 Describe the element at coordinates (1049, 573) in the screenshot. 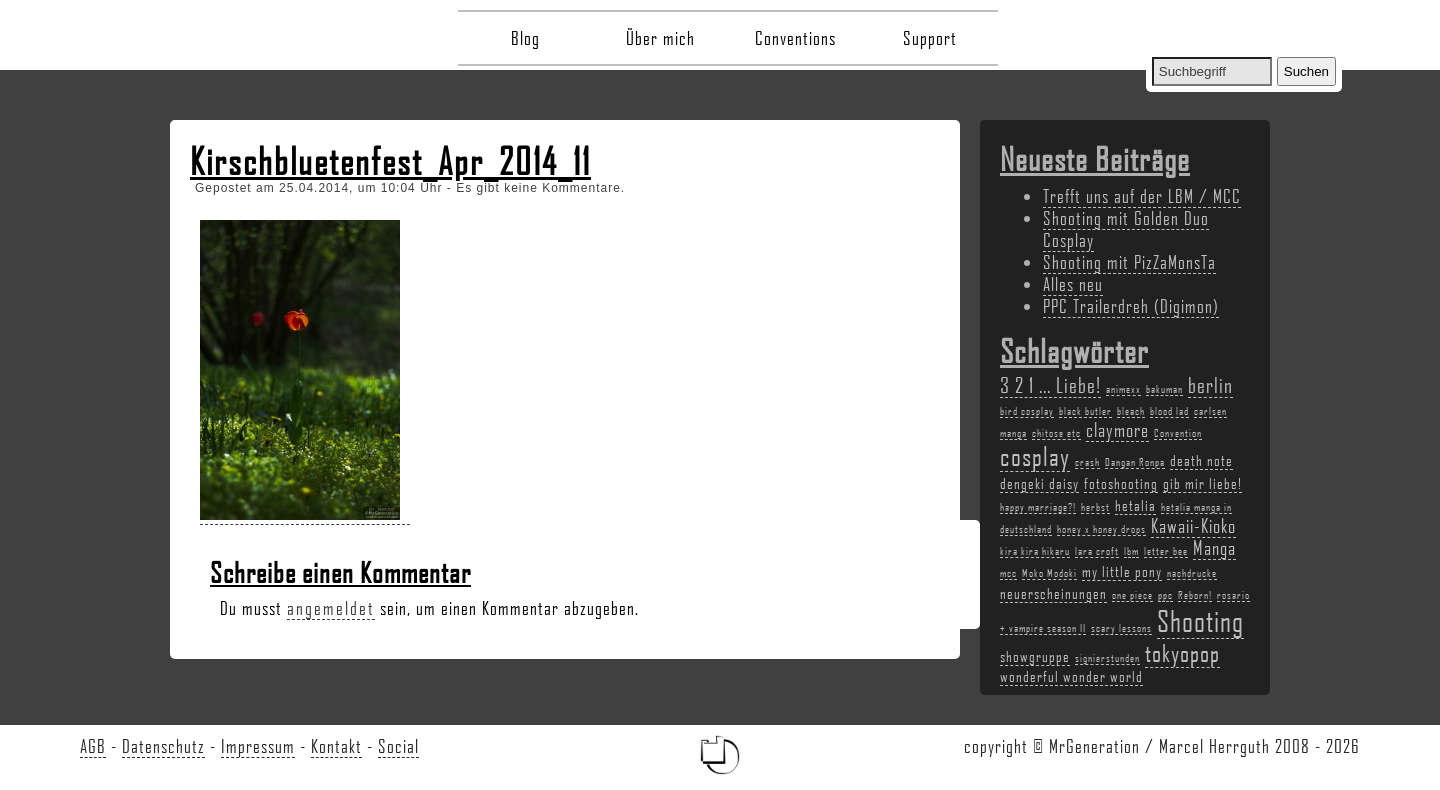

I see `Moko Modoki [Moko Modoki (2 Einträge)]` at that location.